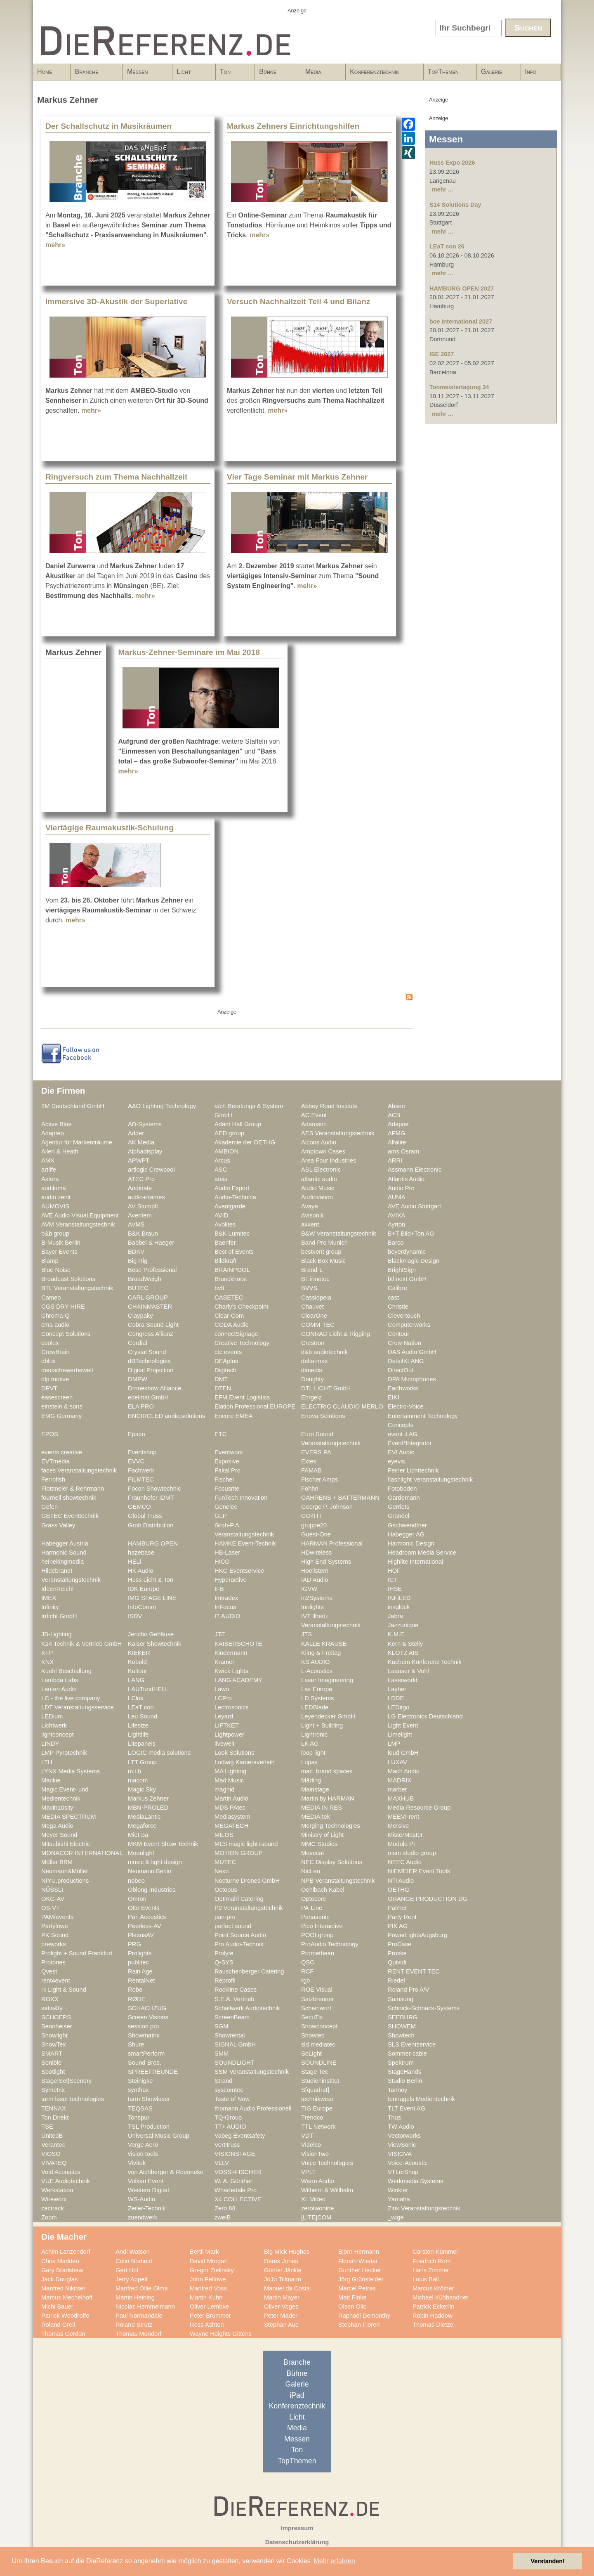  What do you see at coordinates (401, 1880) in the screenshot?
I see `NTi Audio` at bounding box center [401, 1880].